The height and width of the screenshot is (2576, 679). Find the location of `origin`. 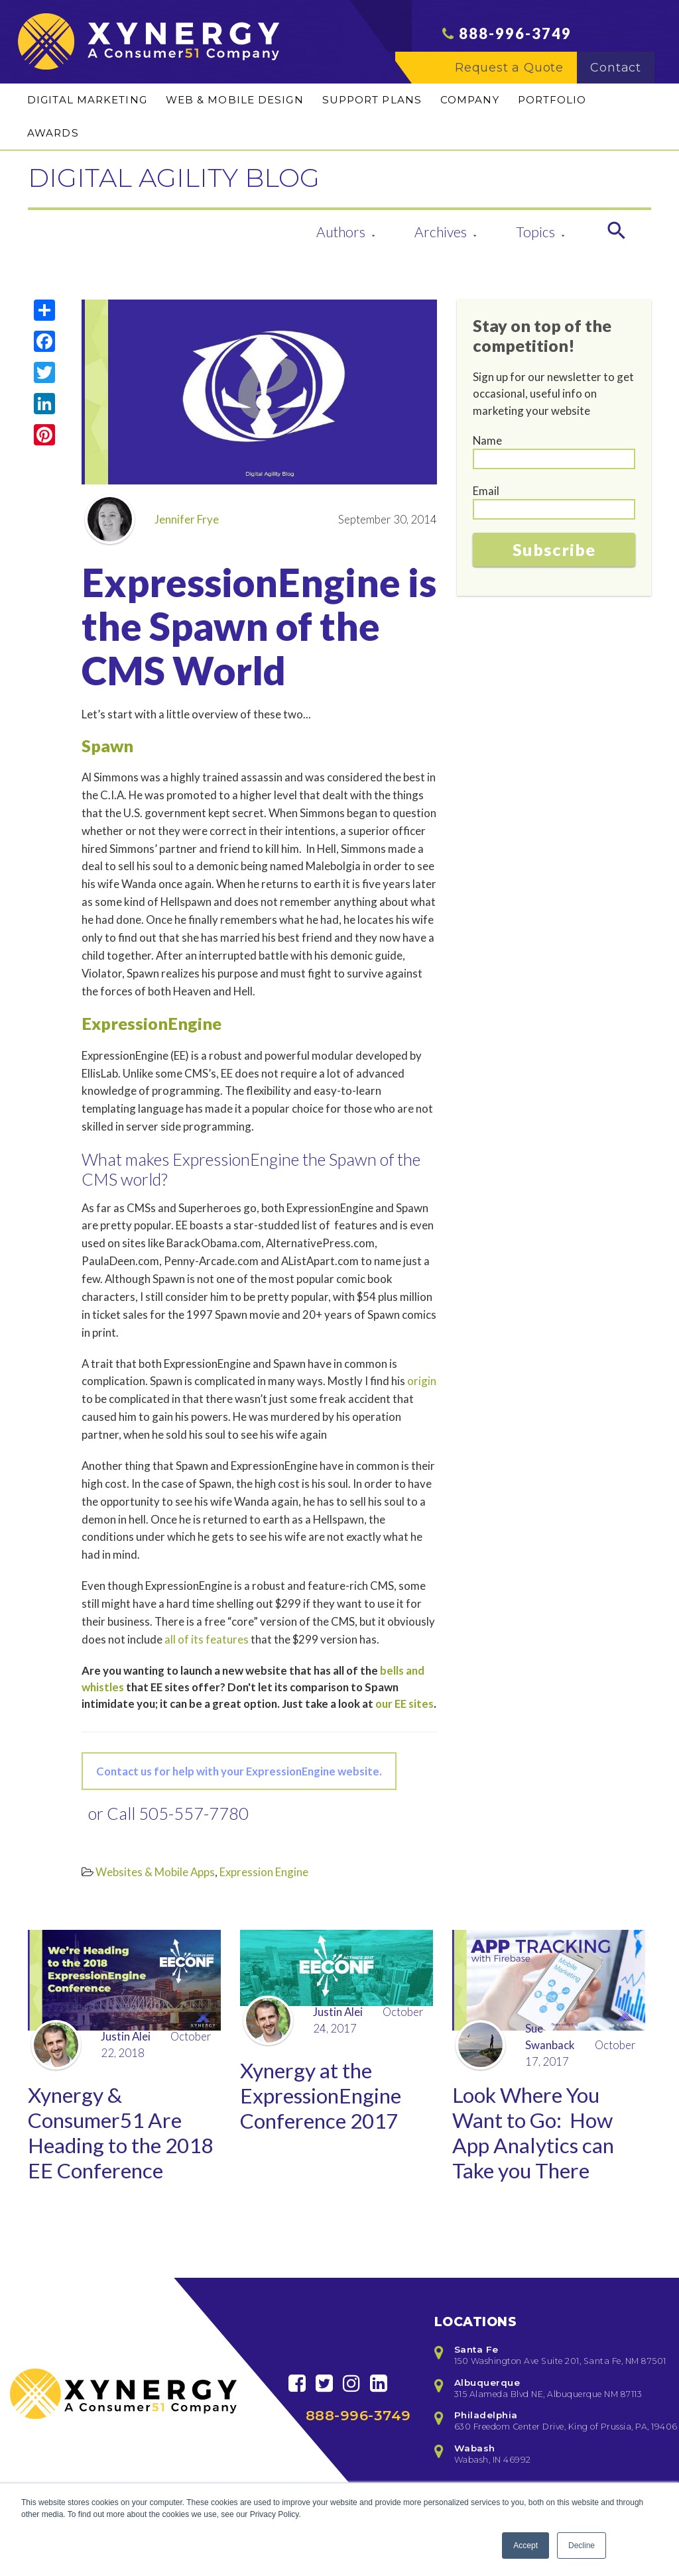

origin is located at coordinates (421, 1381).